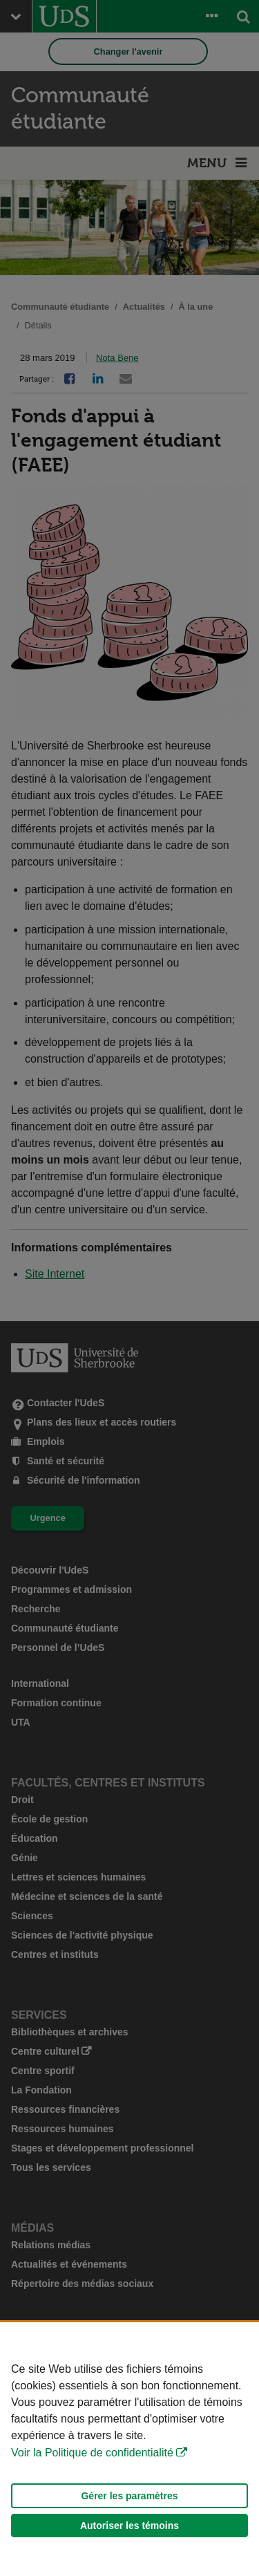 The height and width of the screenshot is (2576, 259). What do you see at coordinates (129, 2495) in the screenshot?
I see `Gérer les paramètres` at bounding box center [129, 2495].